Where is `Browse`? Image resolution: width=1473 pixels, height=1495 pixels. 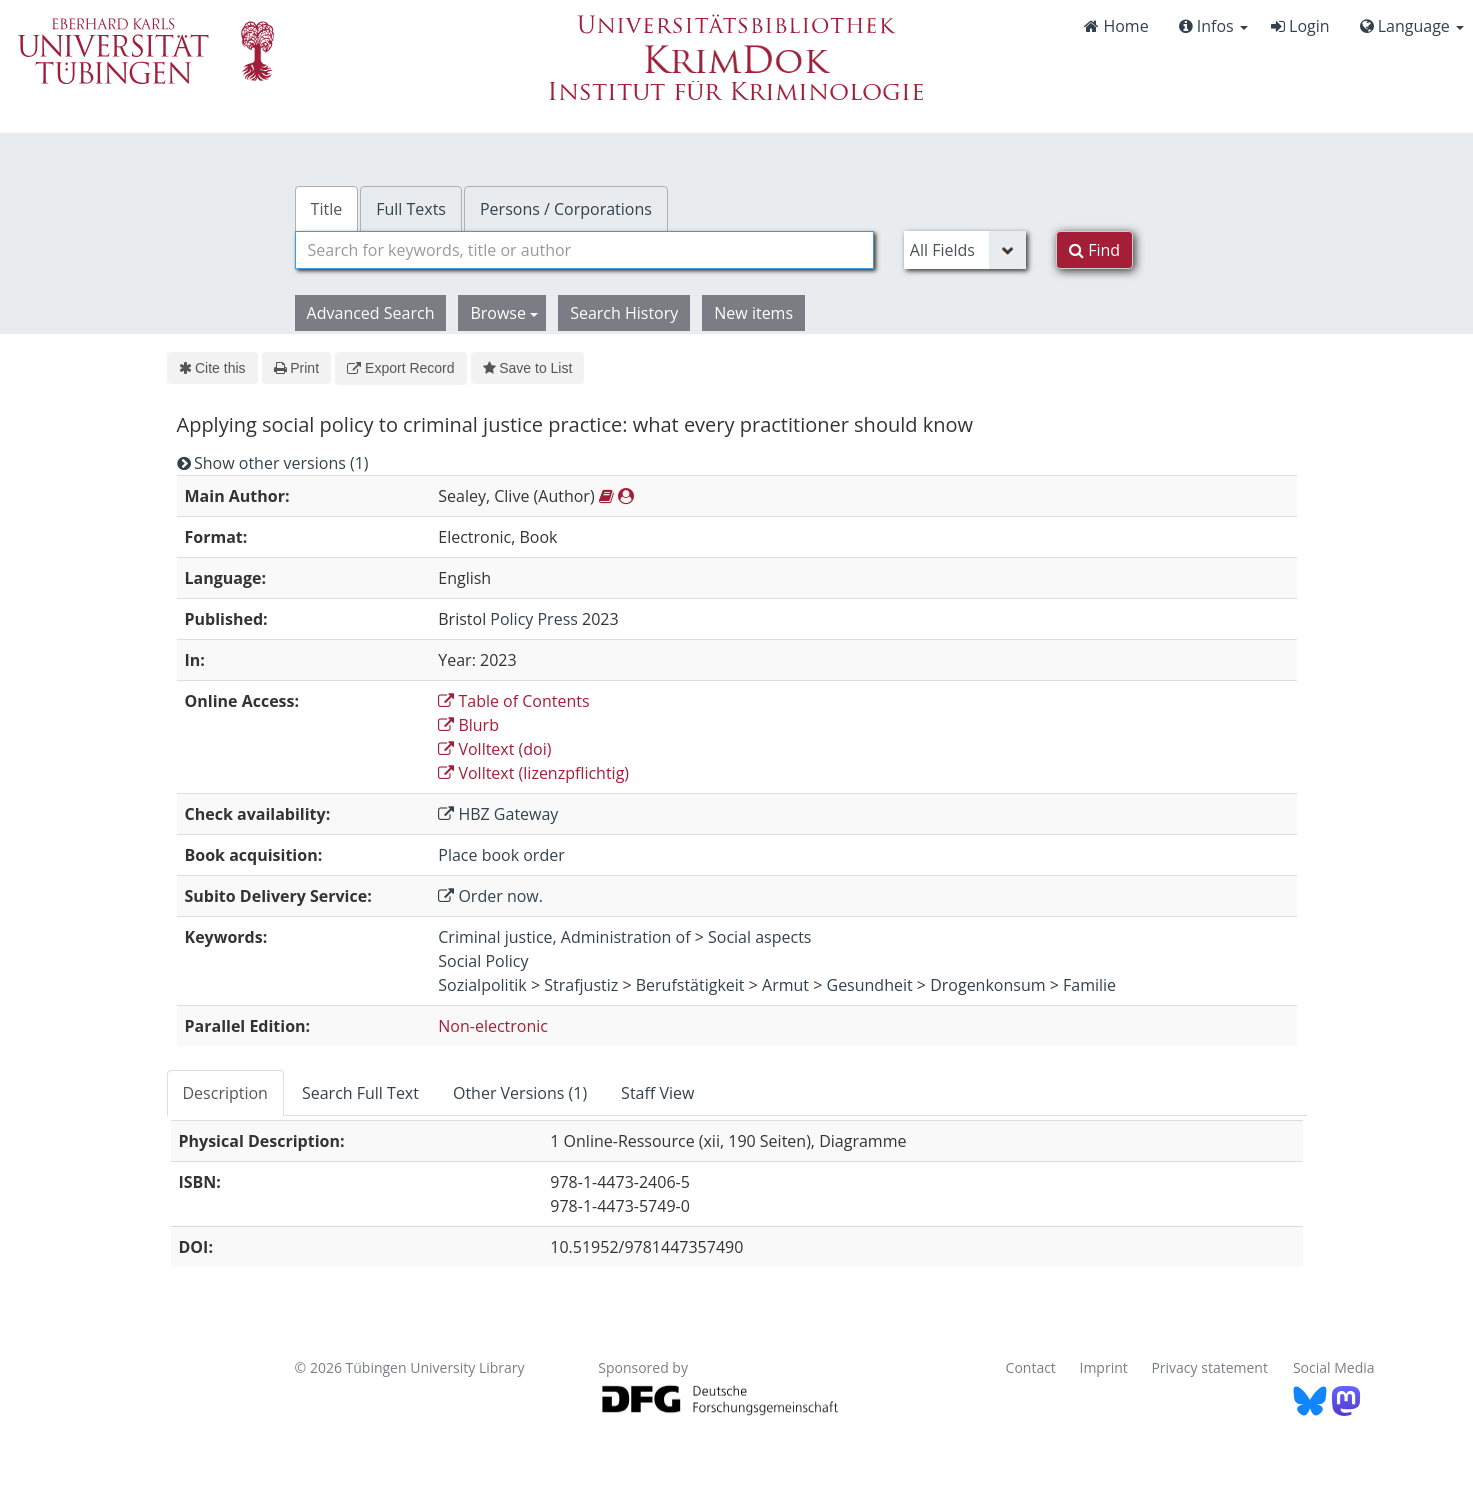 Browse is located at coordinates (504, 313).